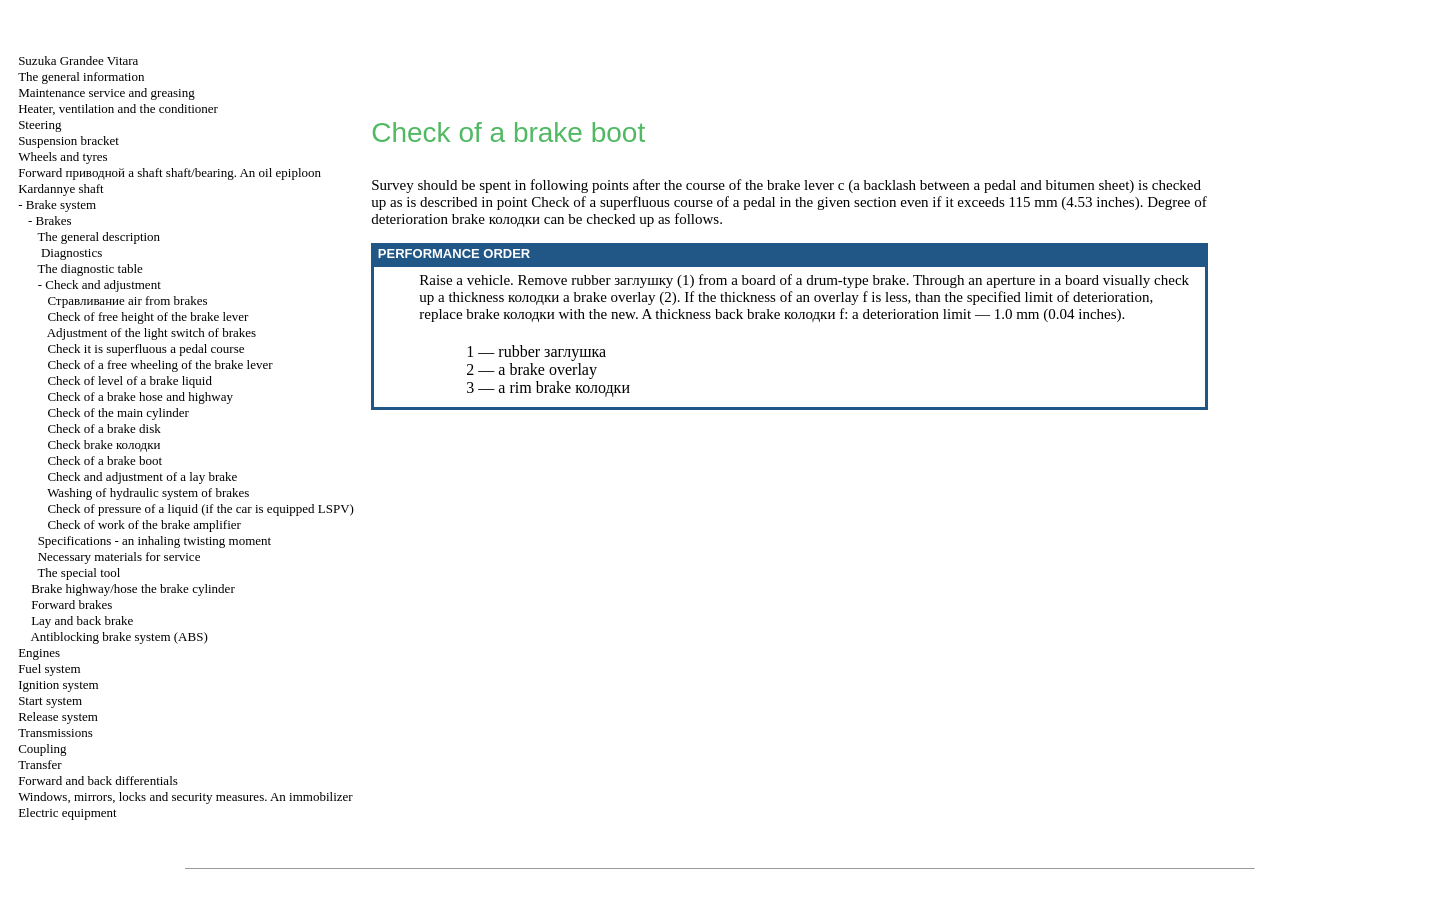 The image size is (1440, 901). Describe the element at coordinates (81, 76) in the screenshot. I see `The general information` at that location.